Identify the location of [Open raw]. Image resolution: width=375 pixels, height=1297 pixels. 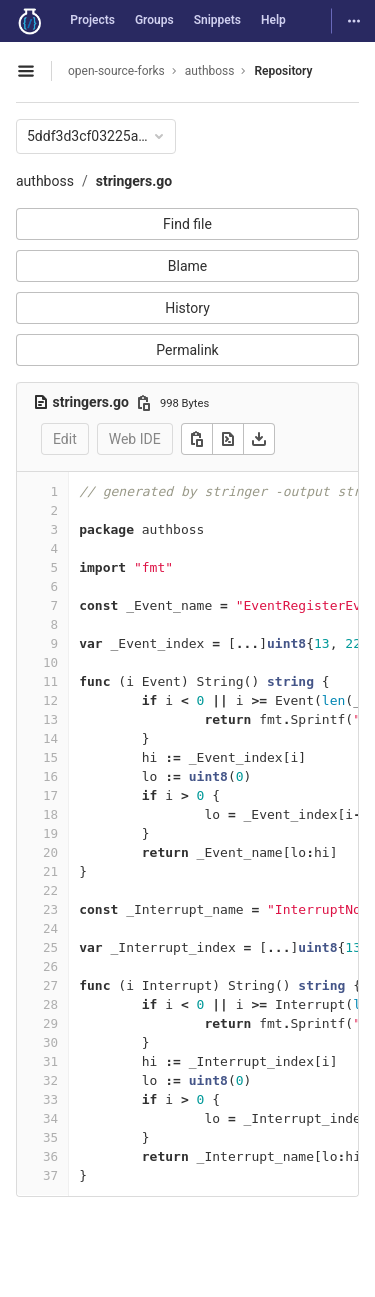
(228, 439).